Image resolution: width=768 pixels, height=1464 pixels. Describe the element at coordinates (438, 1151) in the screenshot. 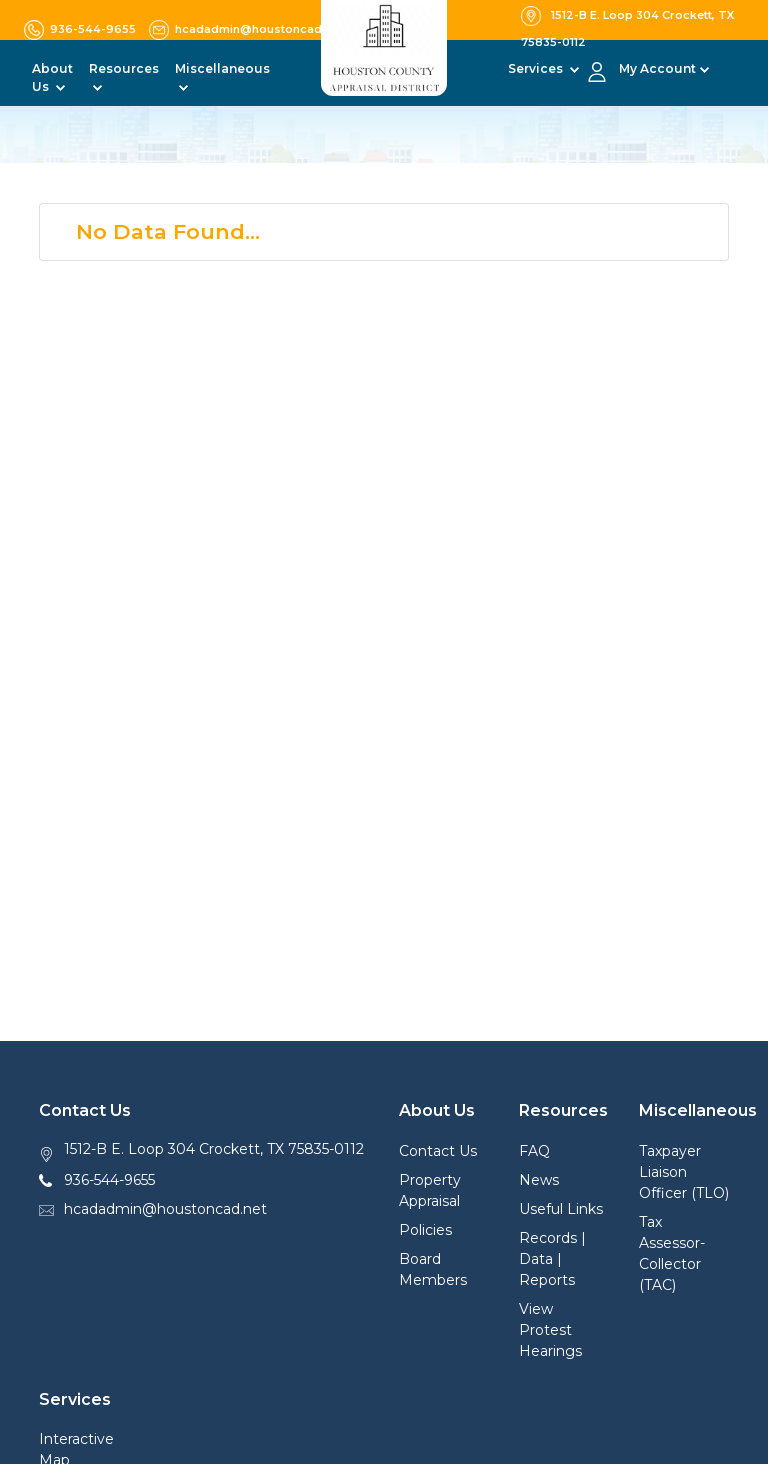

I see `Contact Us` at that location.